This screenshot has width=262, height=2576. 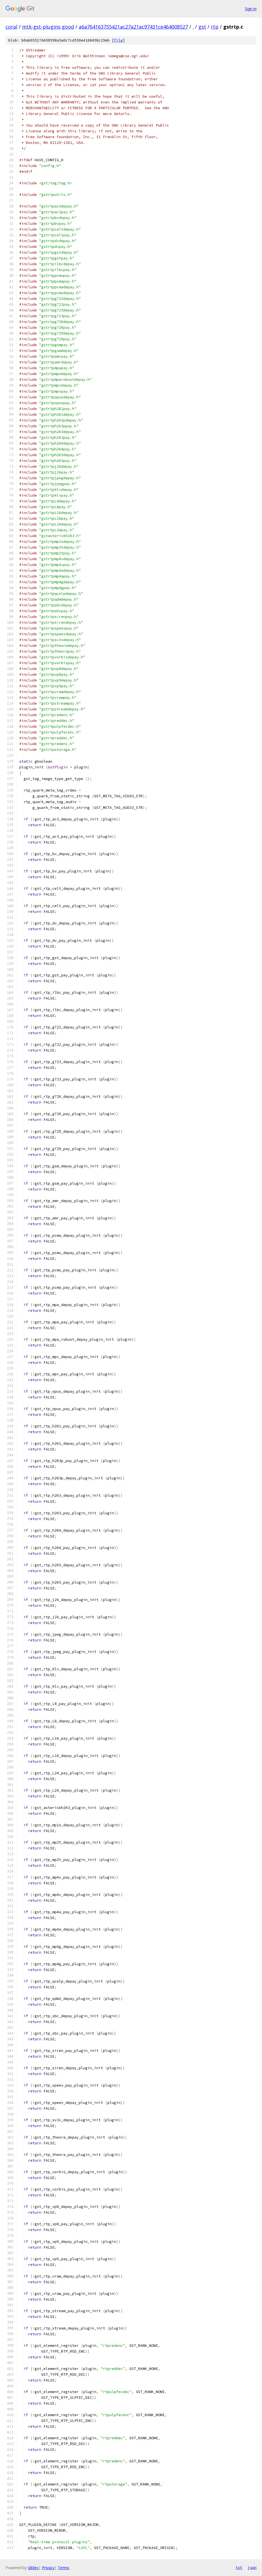 I want to click on coral, so click(x=11, y=26).